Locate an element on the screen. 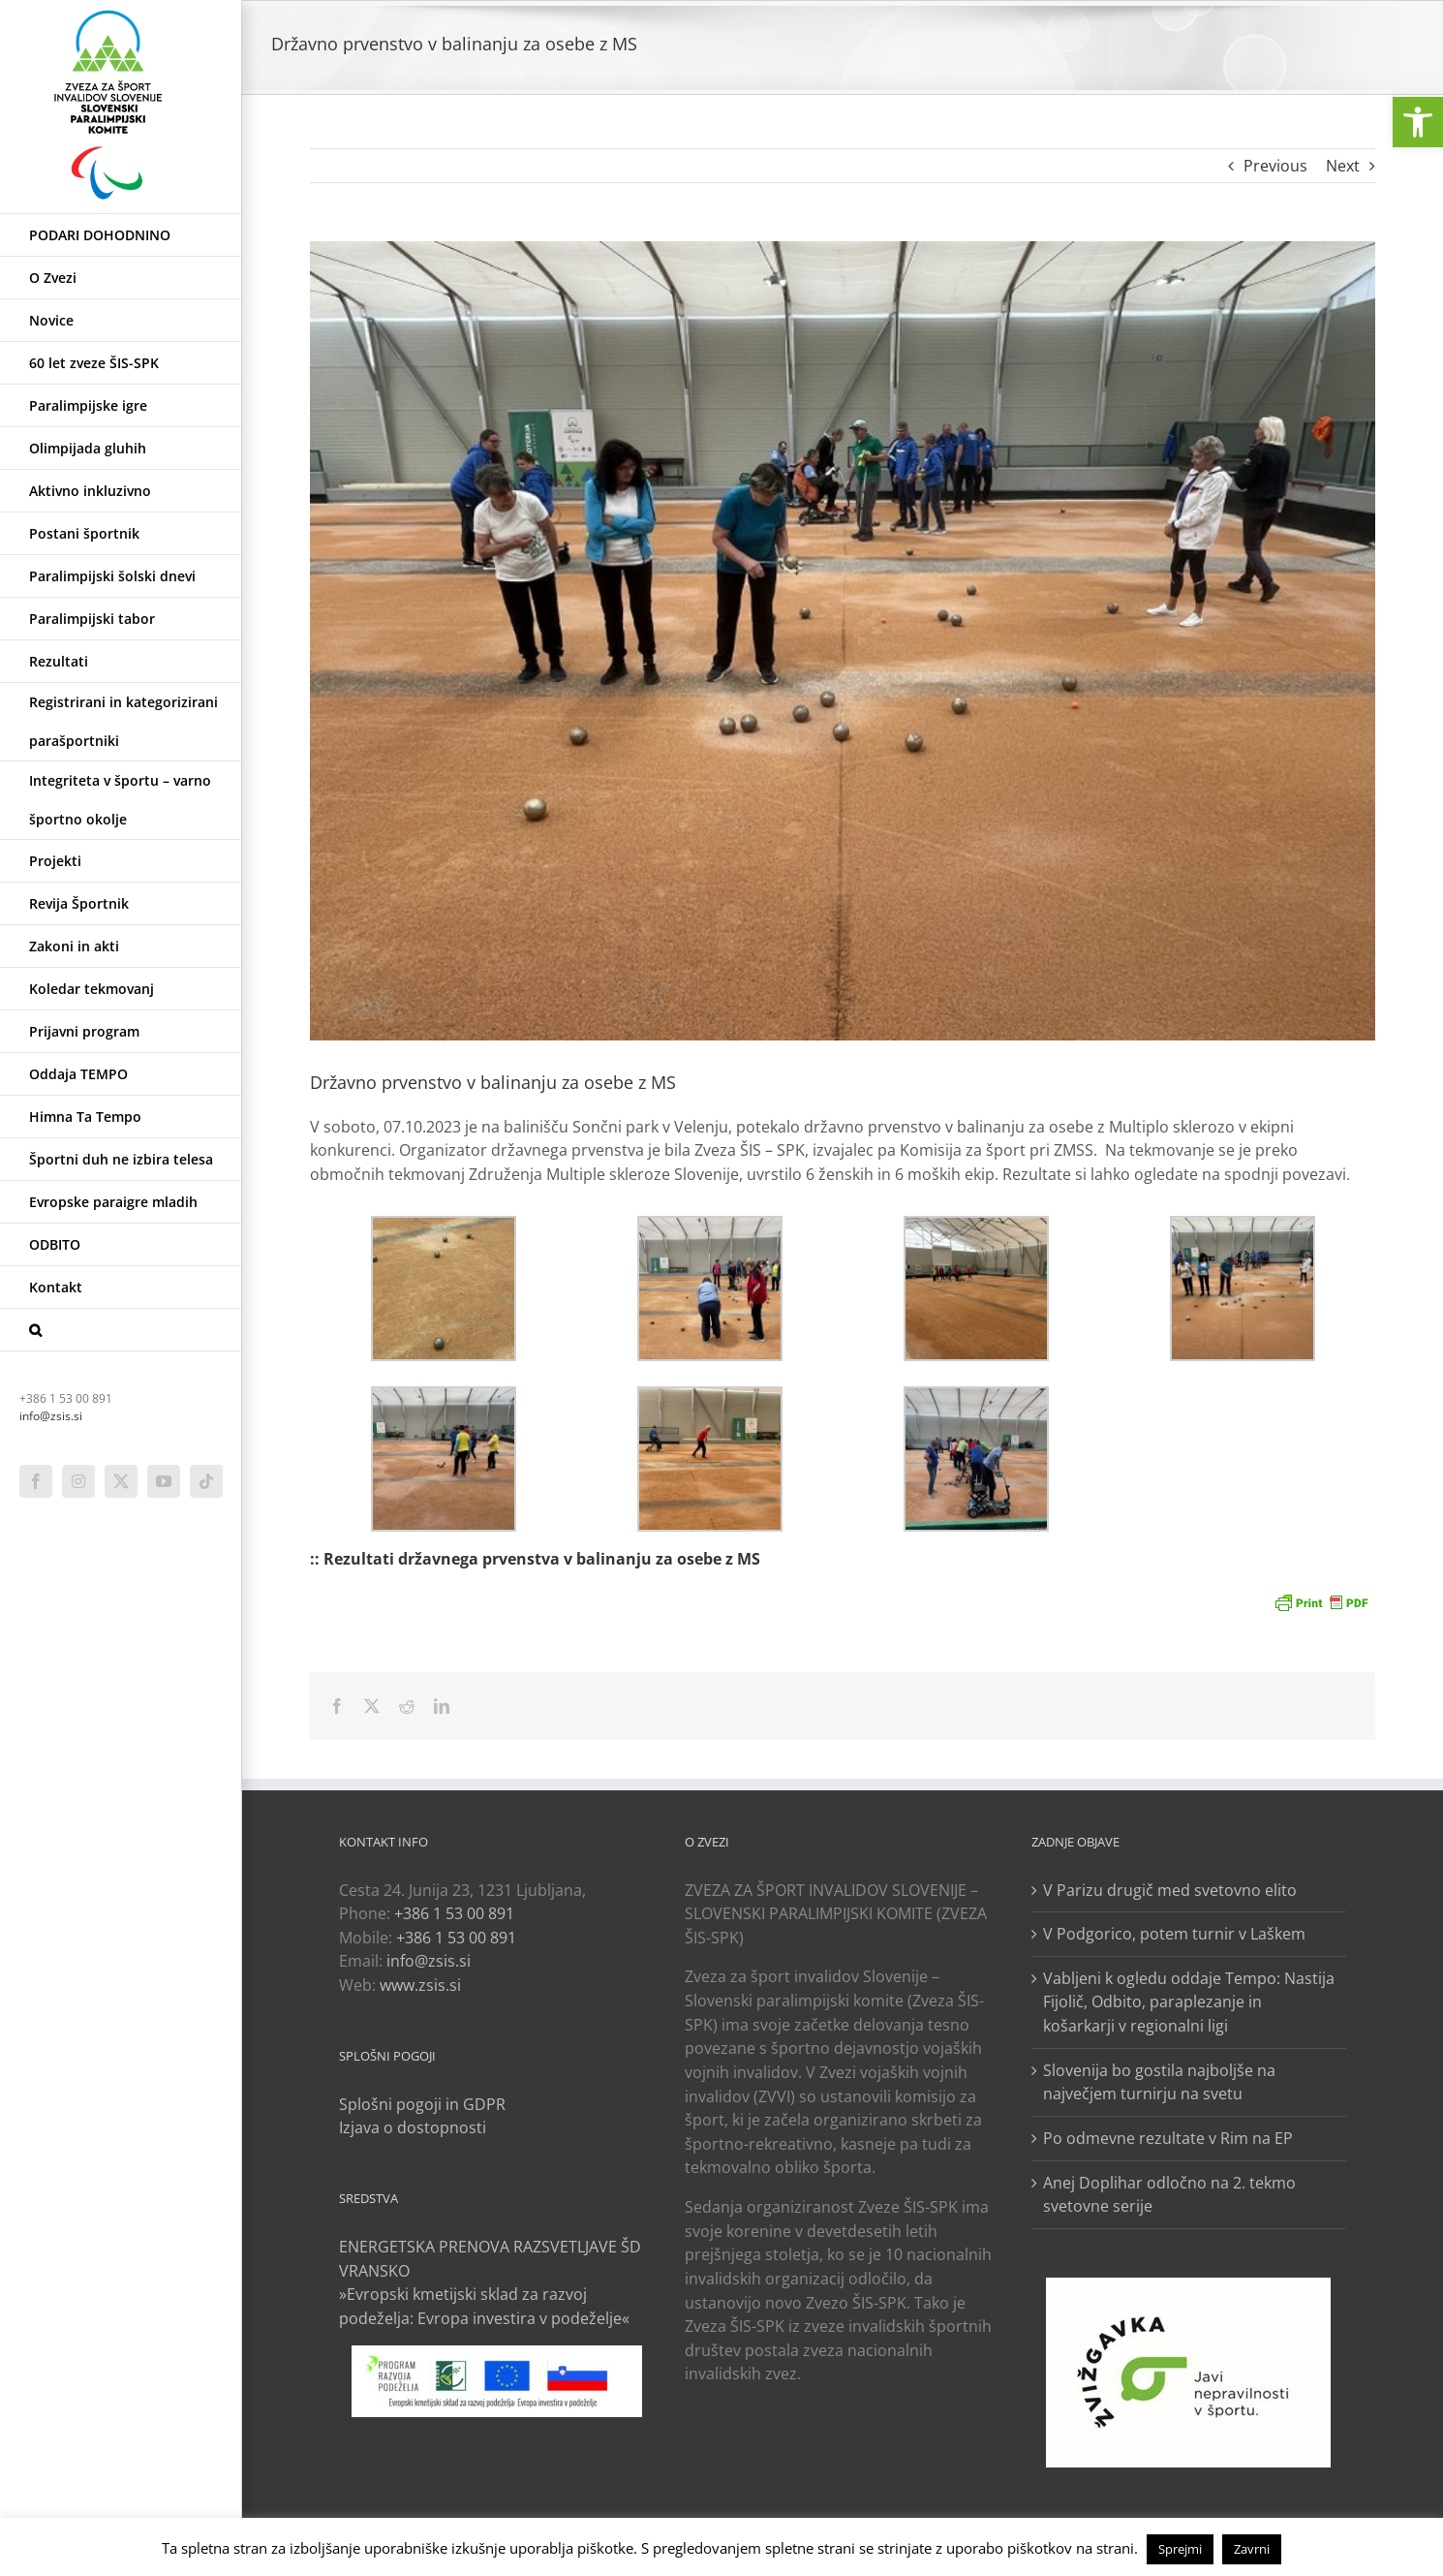 This screenshot has height=2576, width=1443. Slovenija bo gostila najboljše na največjem turnirju na svetu [link] is located at coordinates (1159, 2082).